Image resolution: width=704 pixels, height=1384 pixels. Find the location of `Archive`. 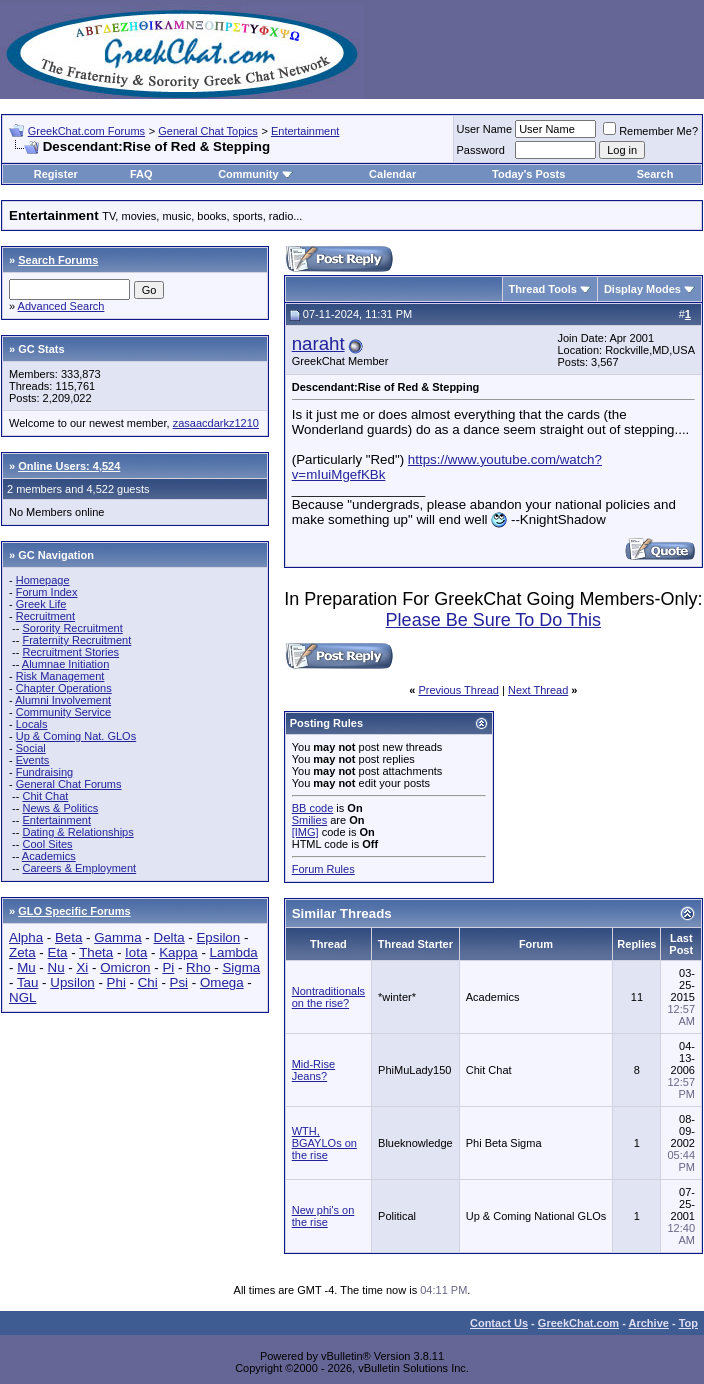

Archive is located at coordinates (649, 1323).